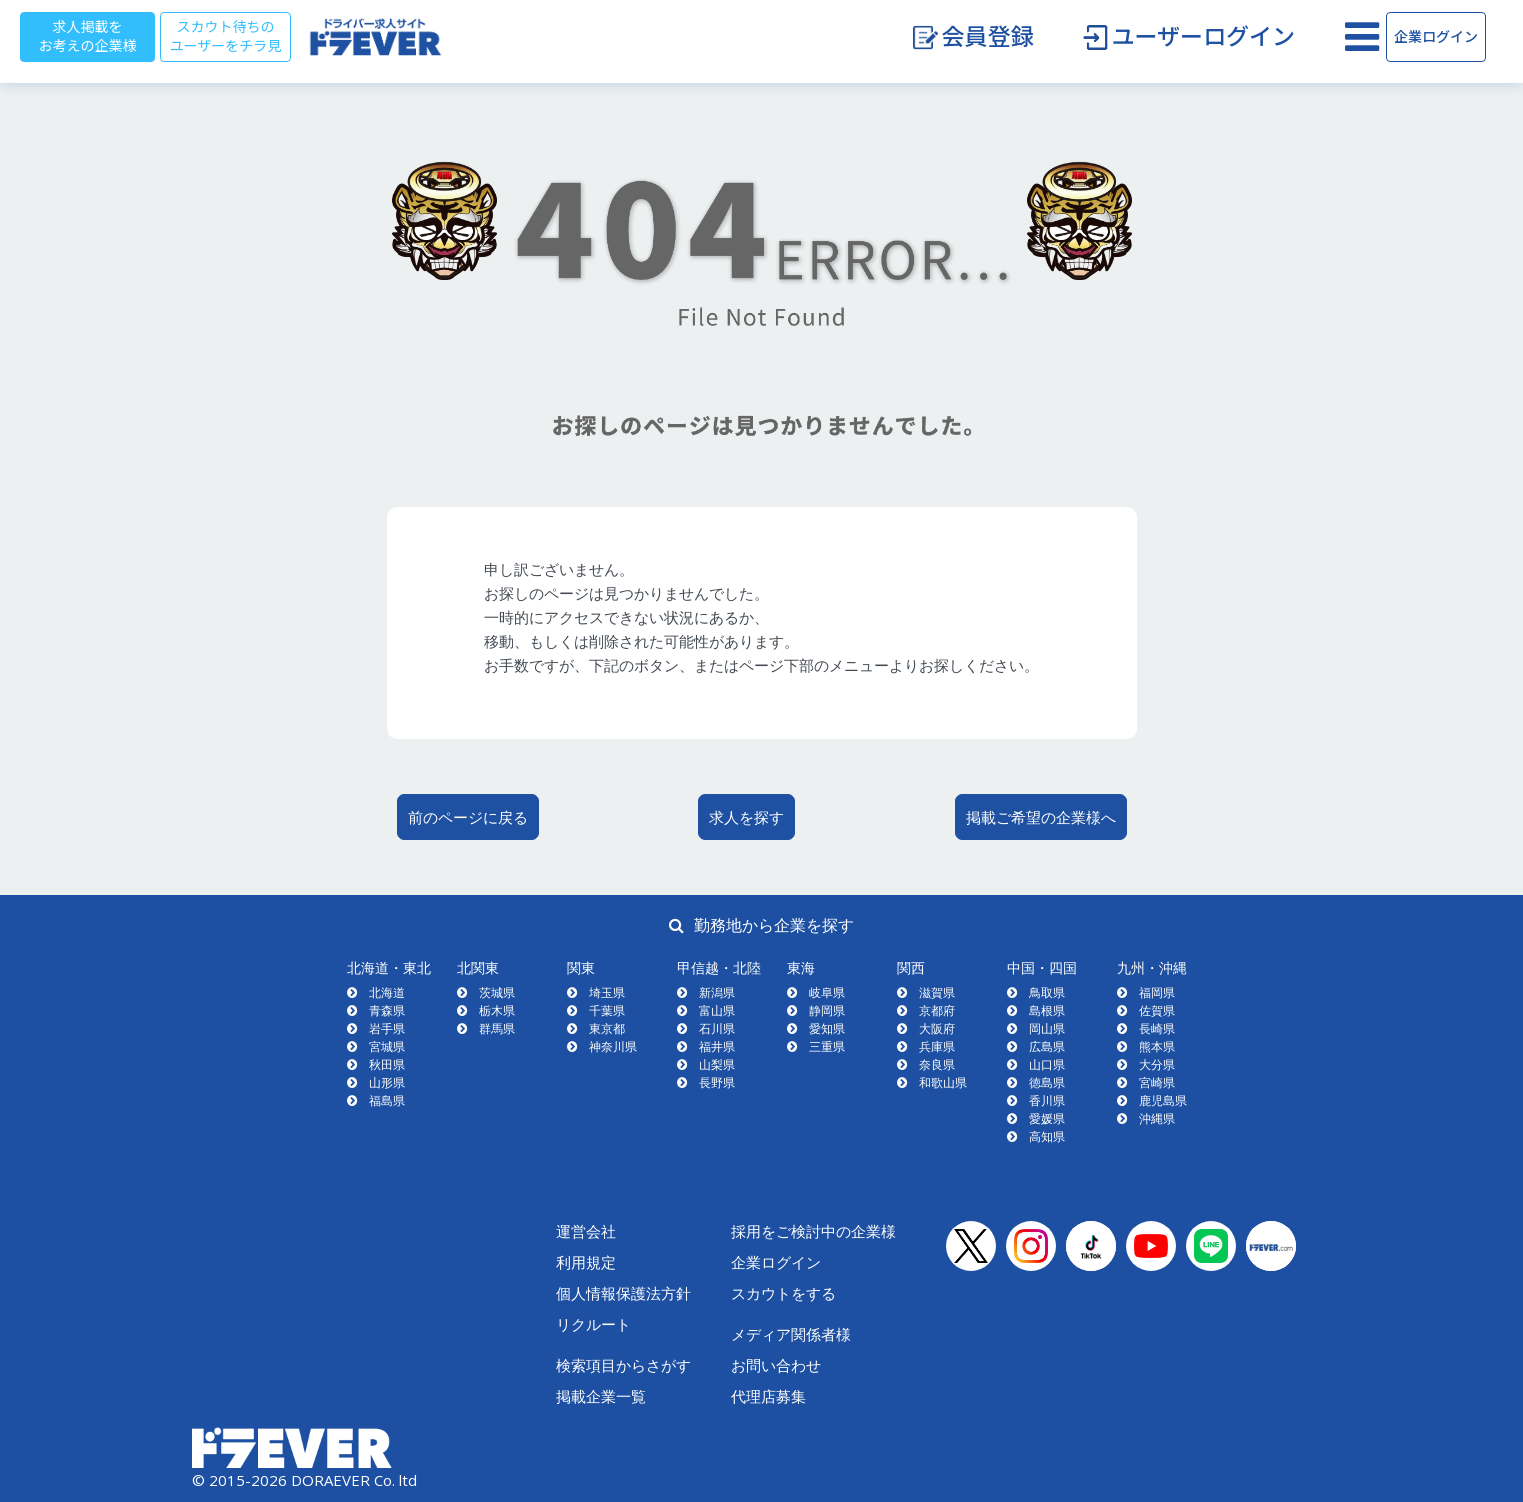 This screenshot has width=1523, height=1502. Describe the element at coordinates (623, 1365) in the screenshot. I see `検索項目からさがす` at that location.